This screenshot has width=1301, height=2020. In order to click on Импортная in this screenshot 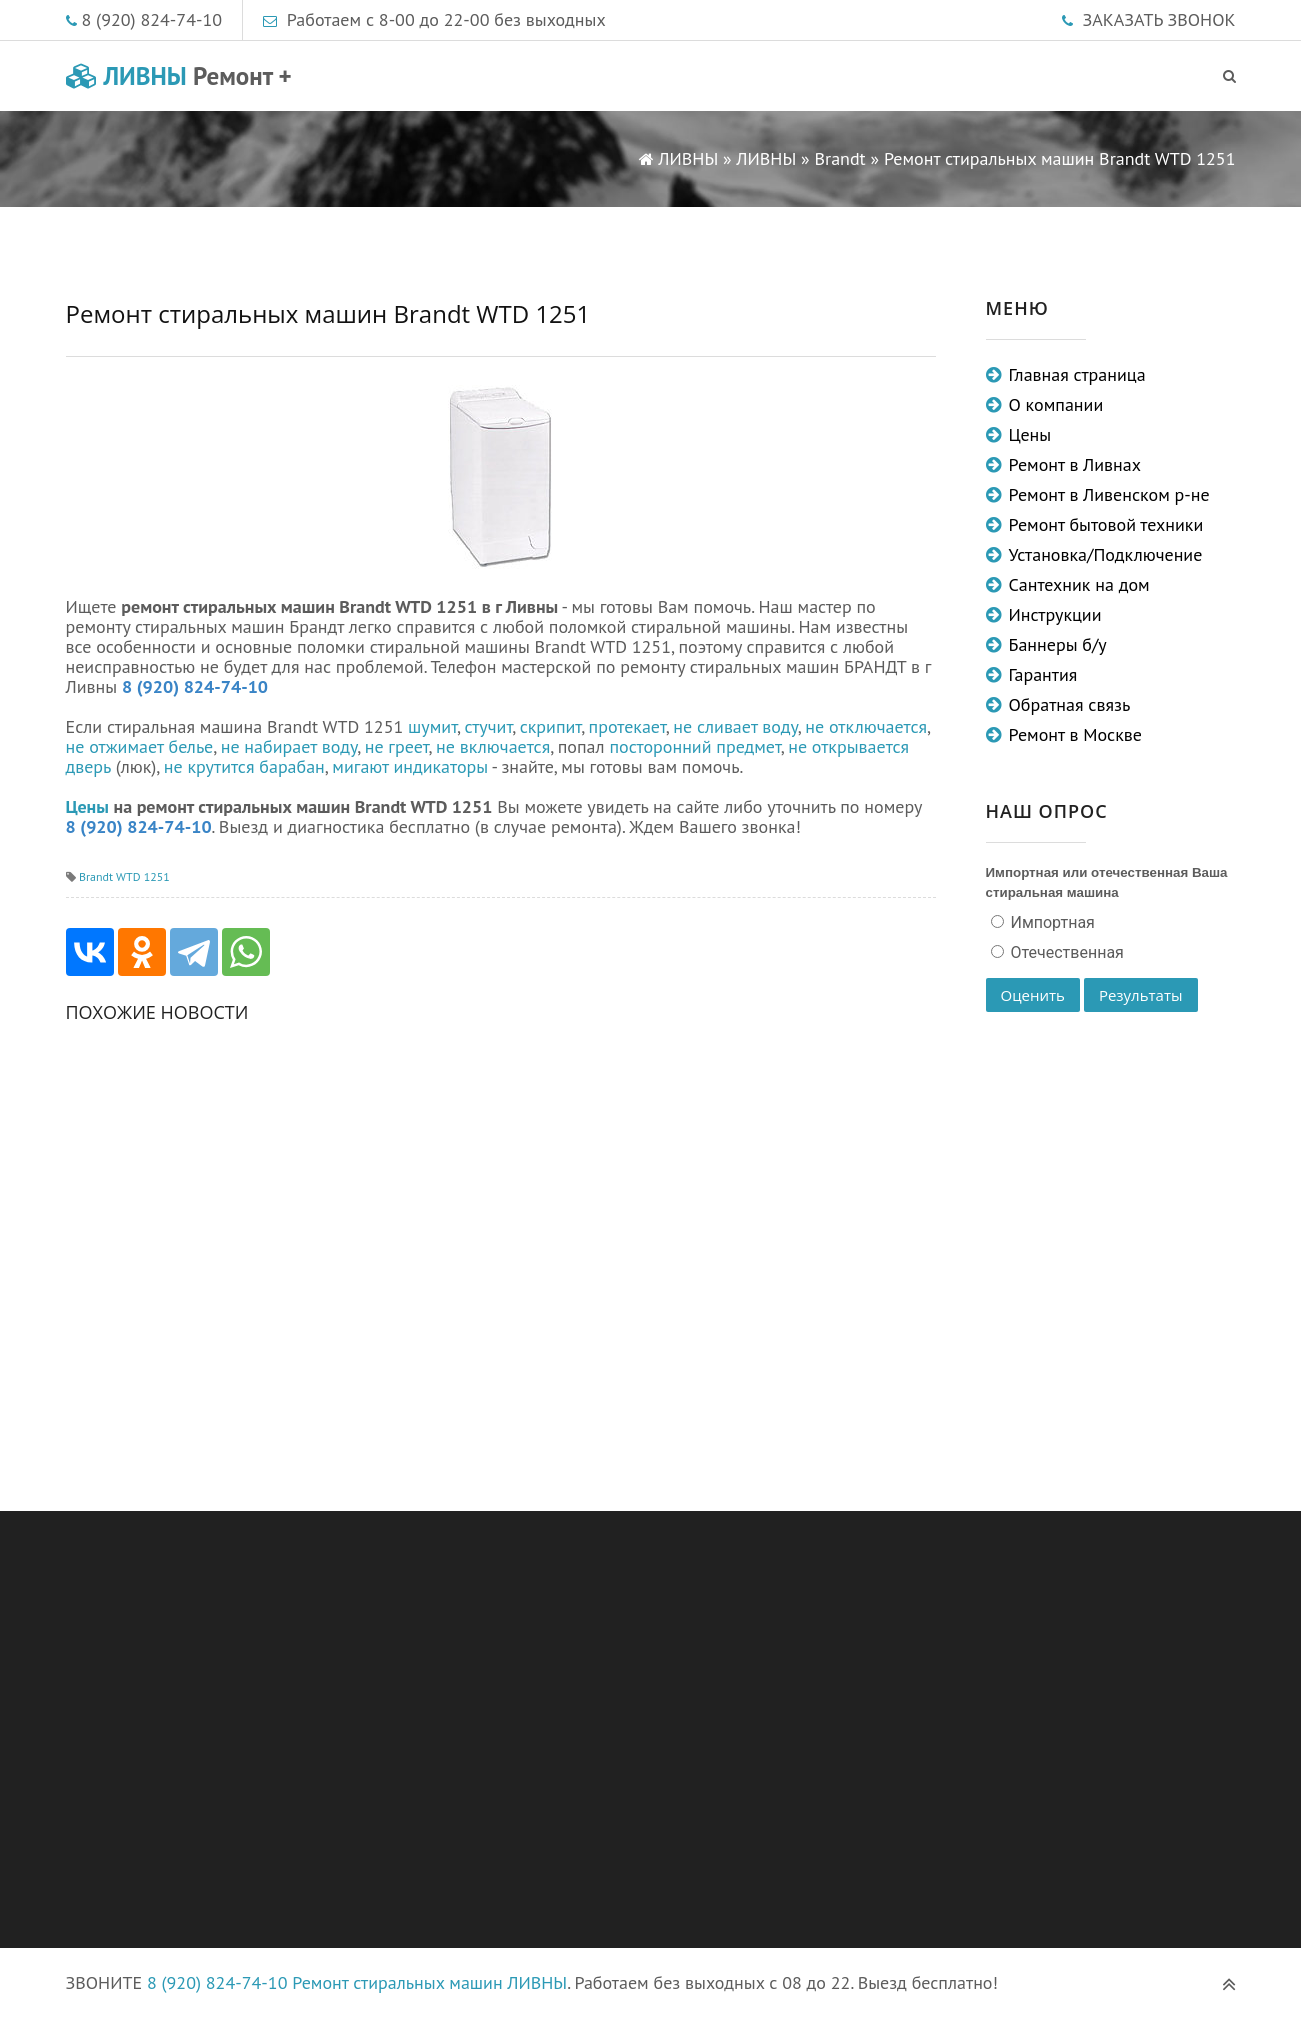, I will do `click(1051, 922)`.